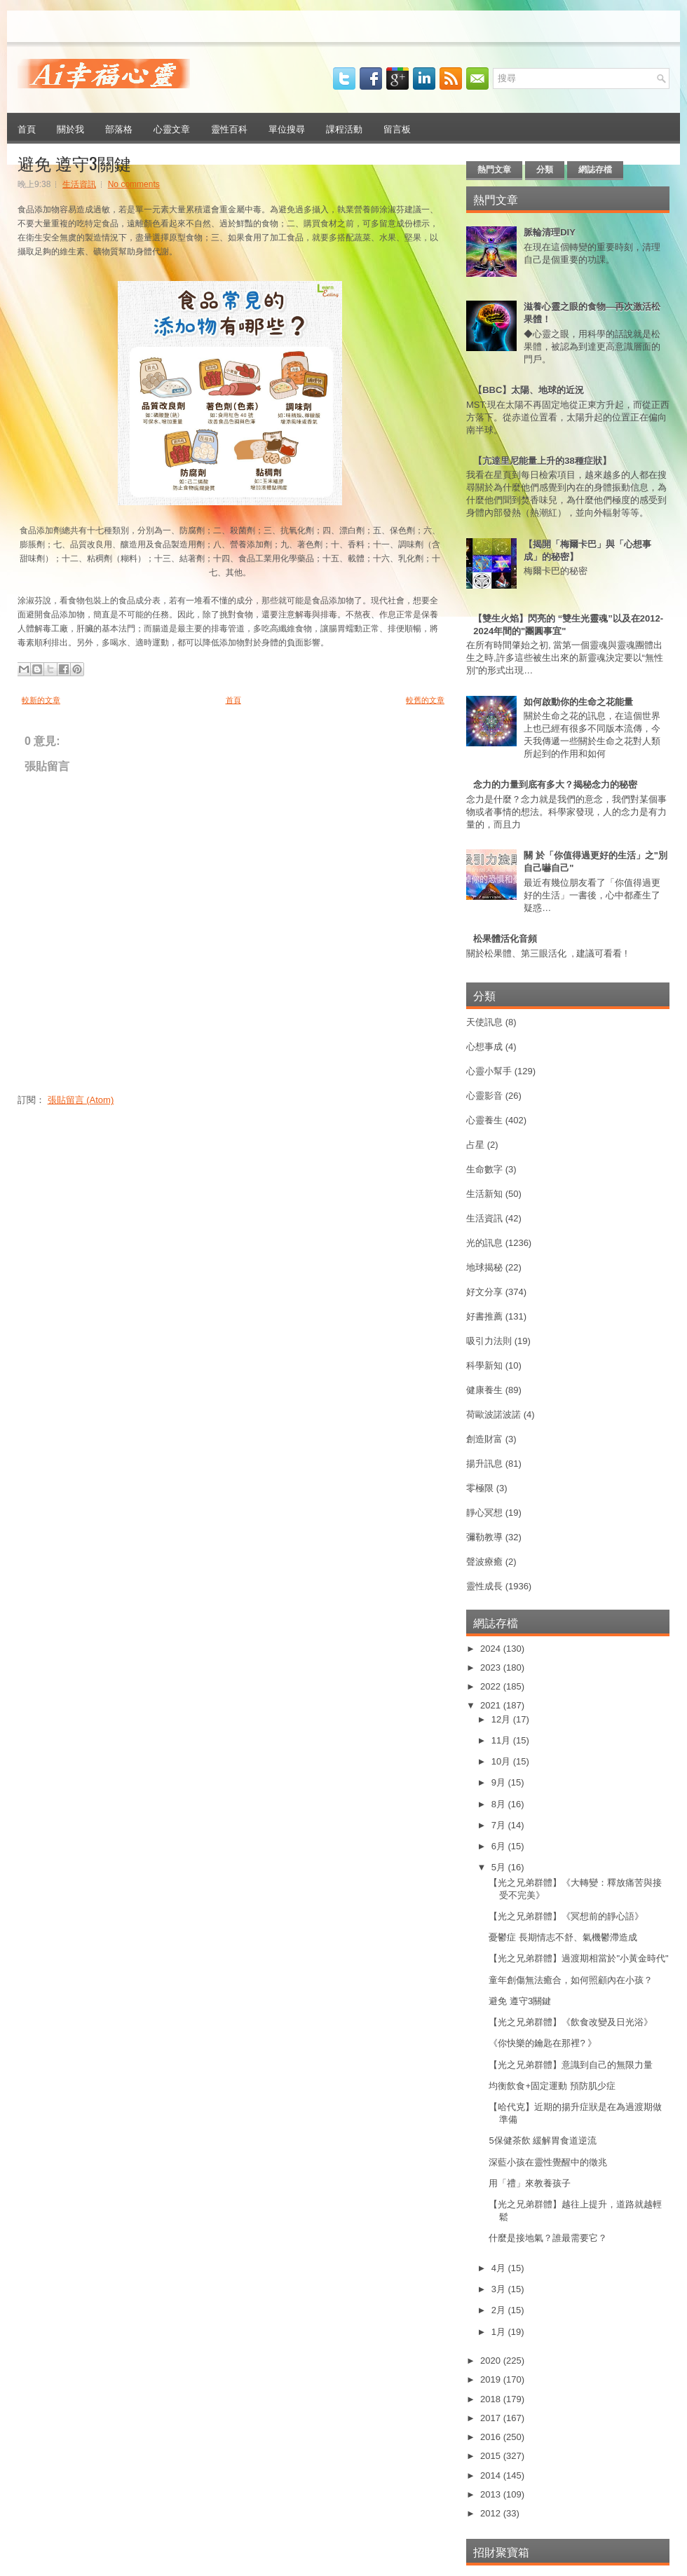 The image size is (687, 2576). I want to click on 分類, so click(544, 169).